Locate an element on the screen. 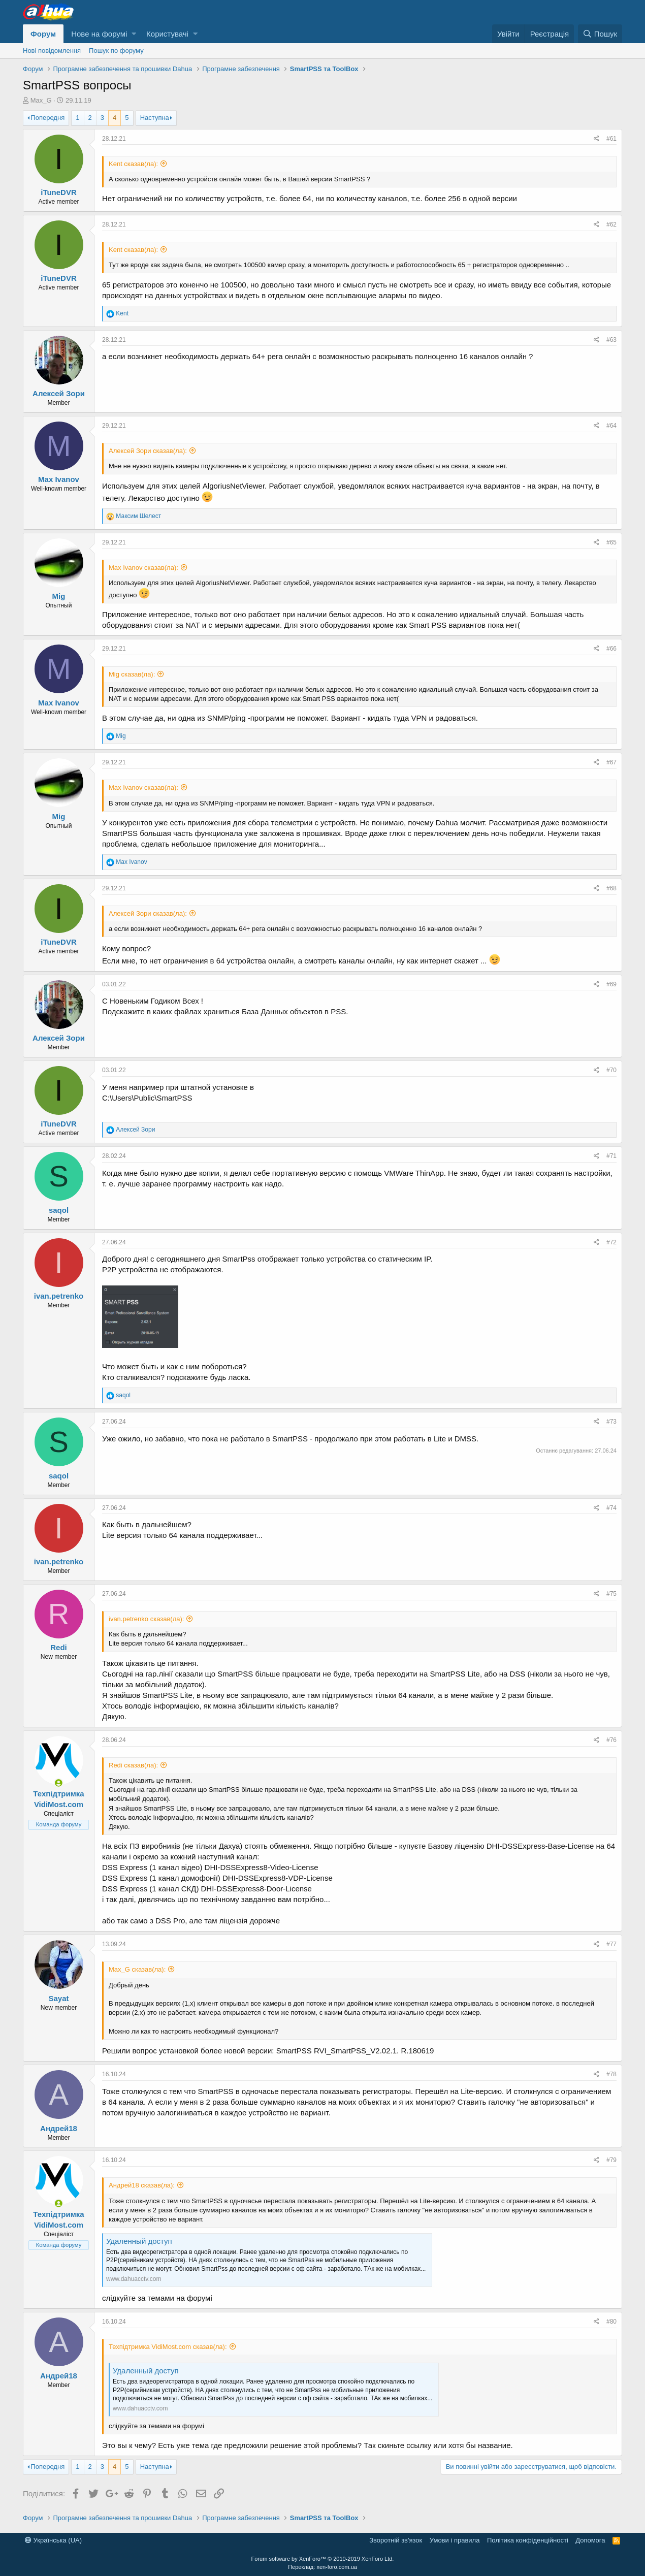  #65 is located at coordinates (611, 542).